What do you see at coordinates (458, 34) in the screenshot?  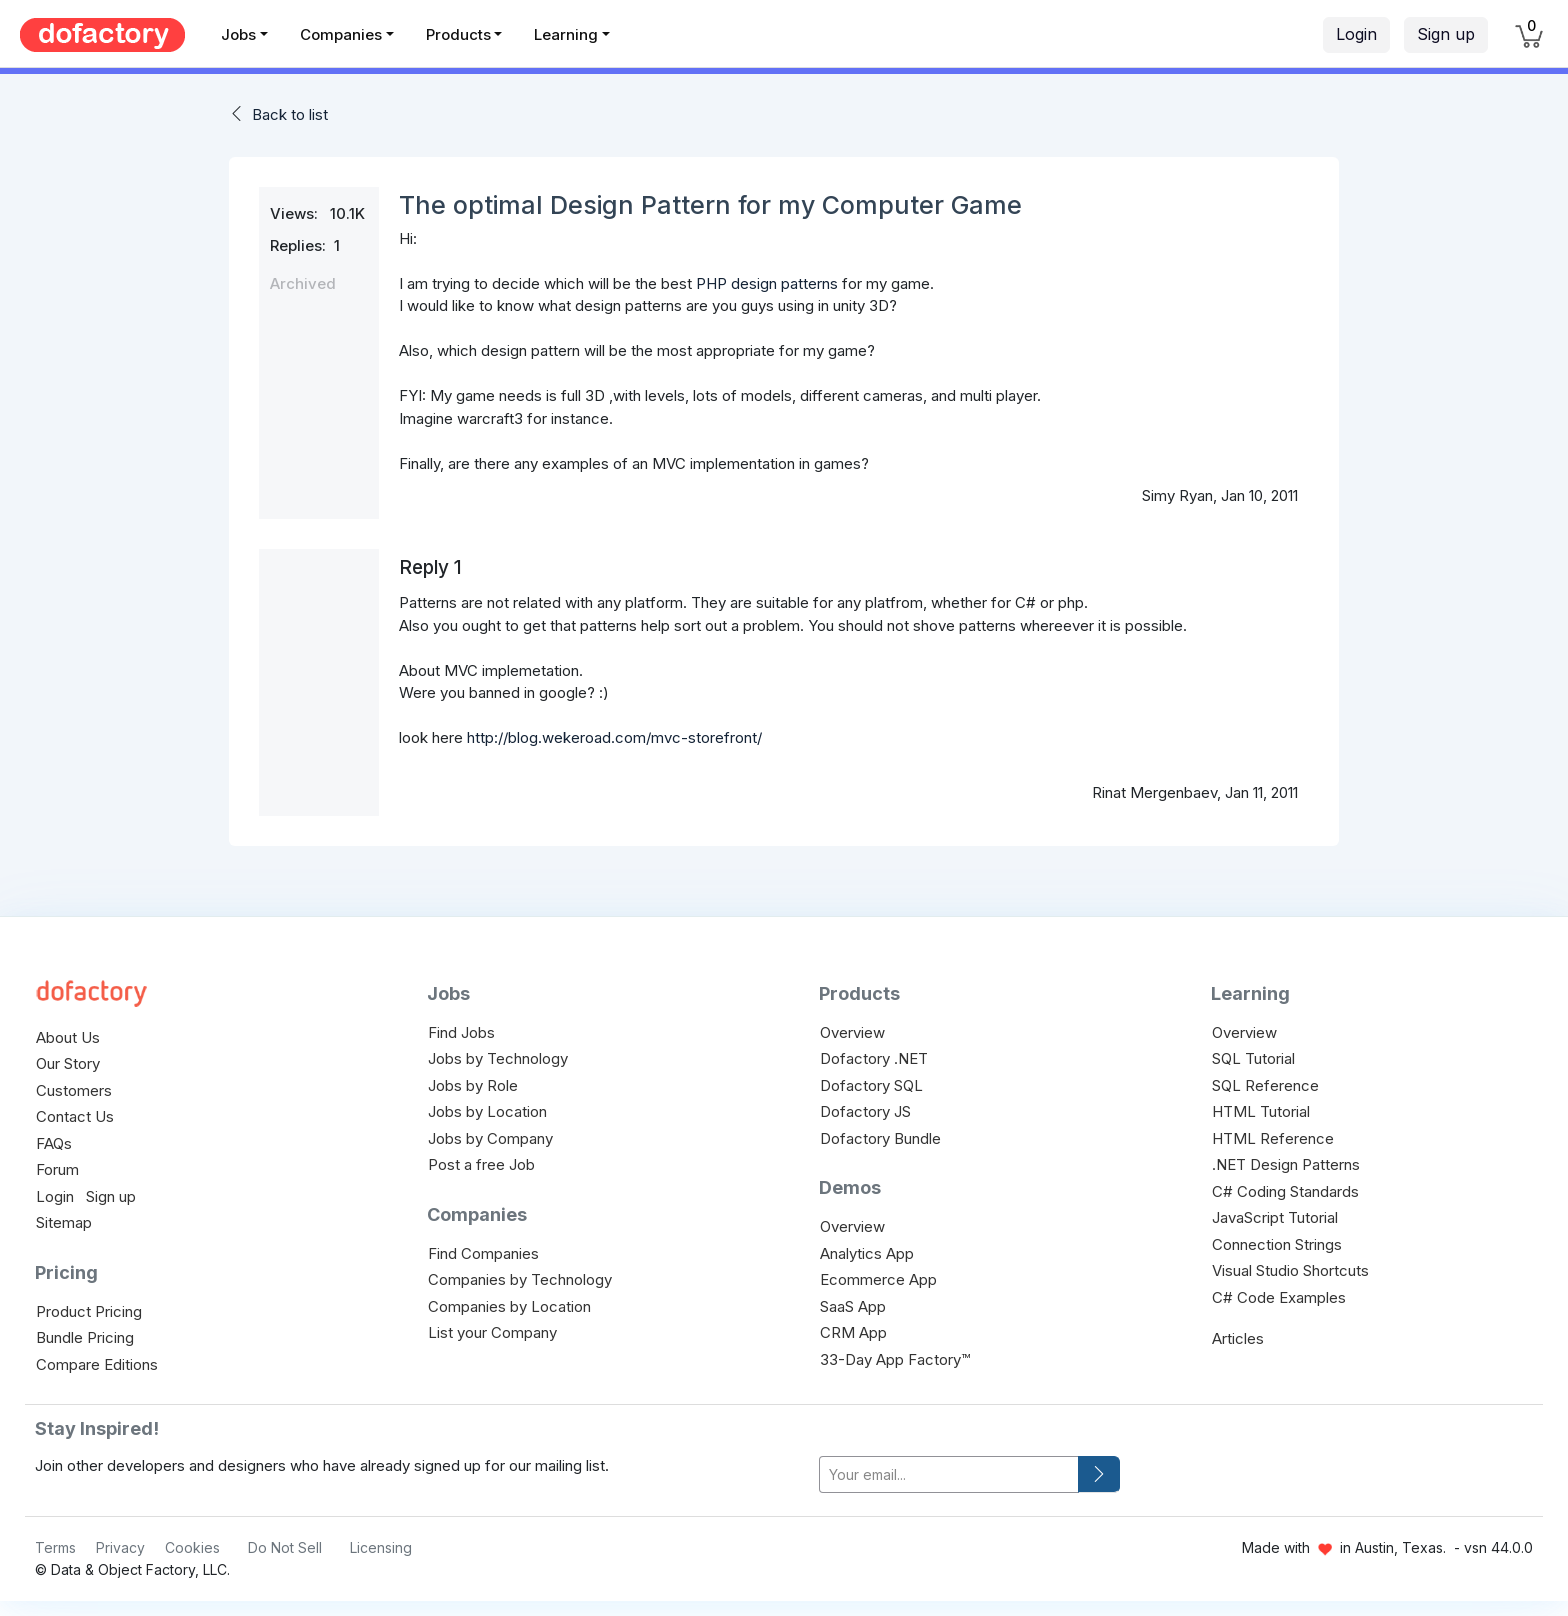 I see `Products` at bounding box center [458, 34].